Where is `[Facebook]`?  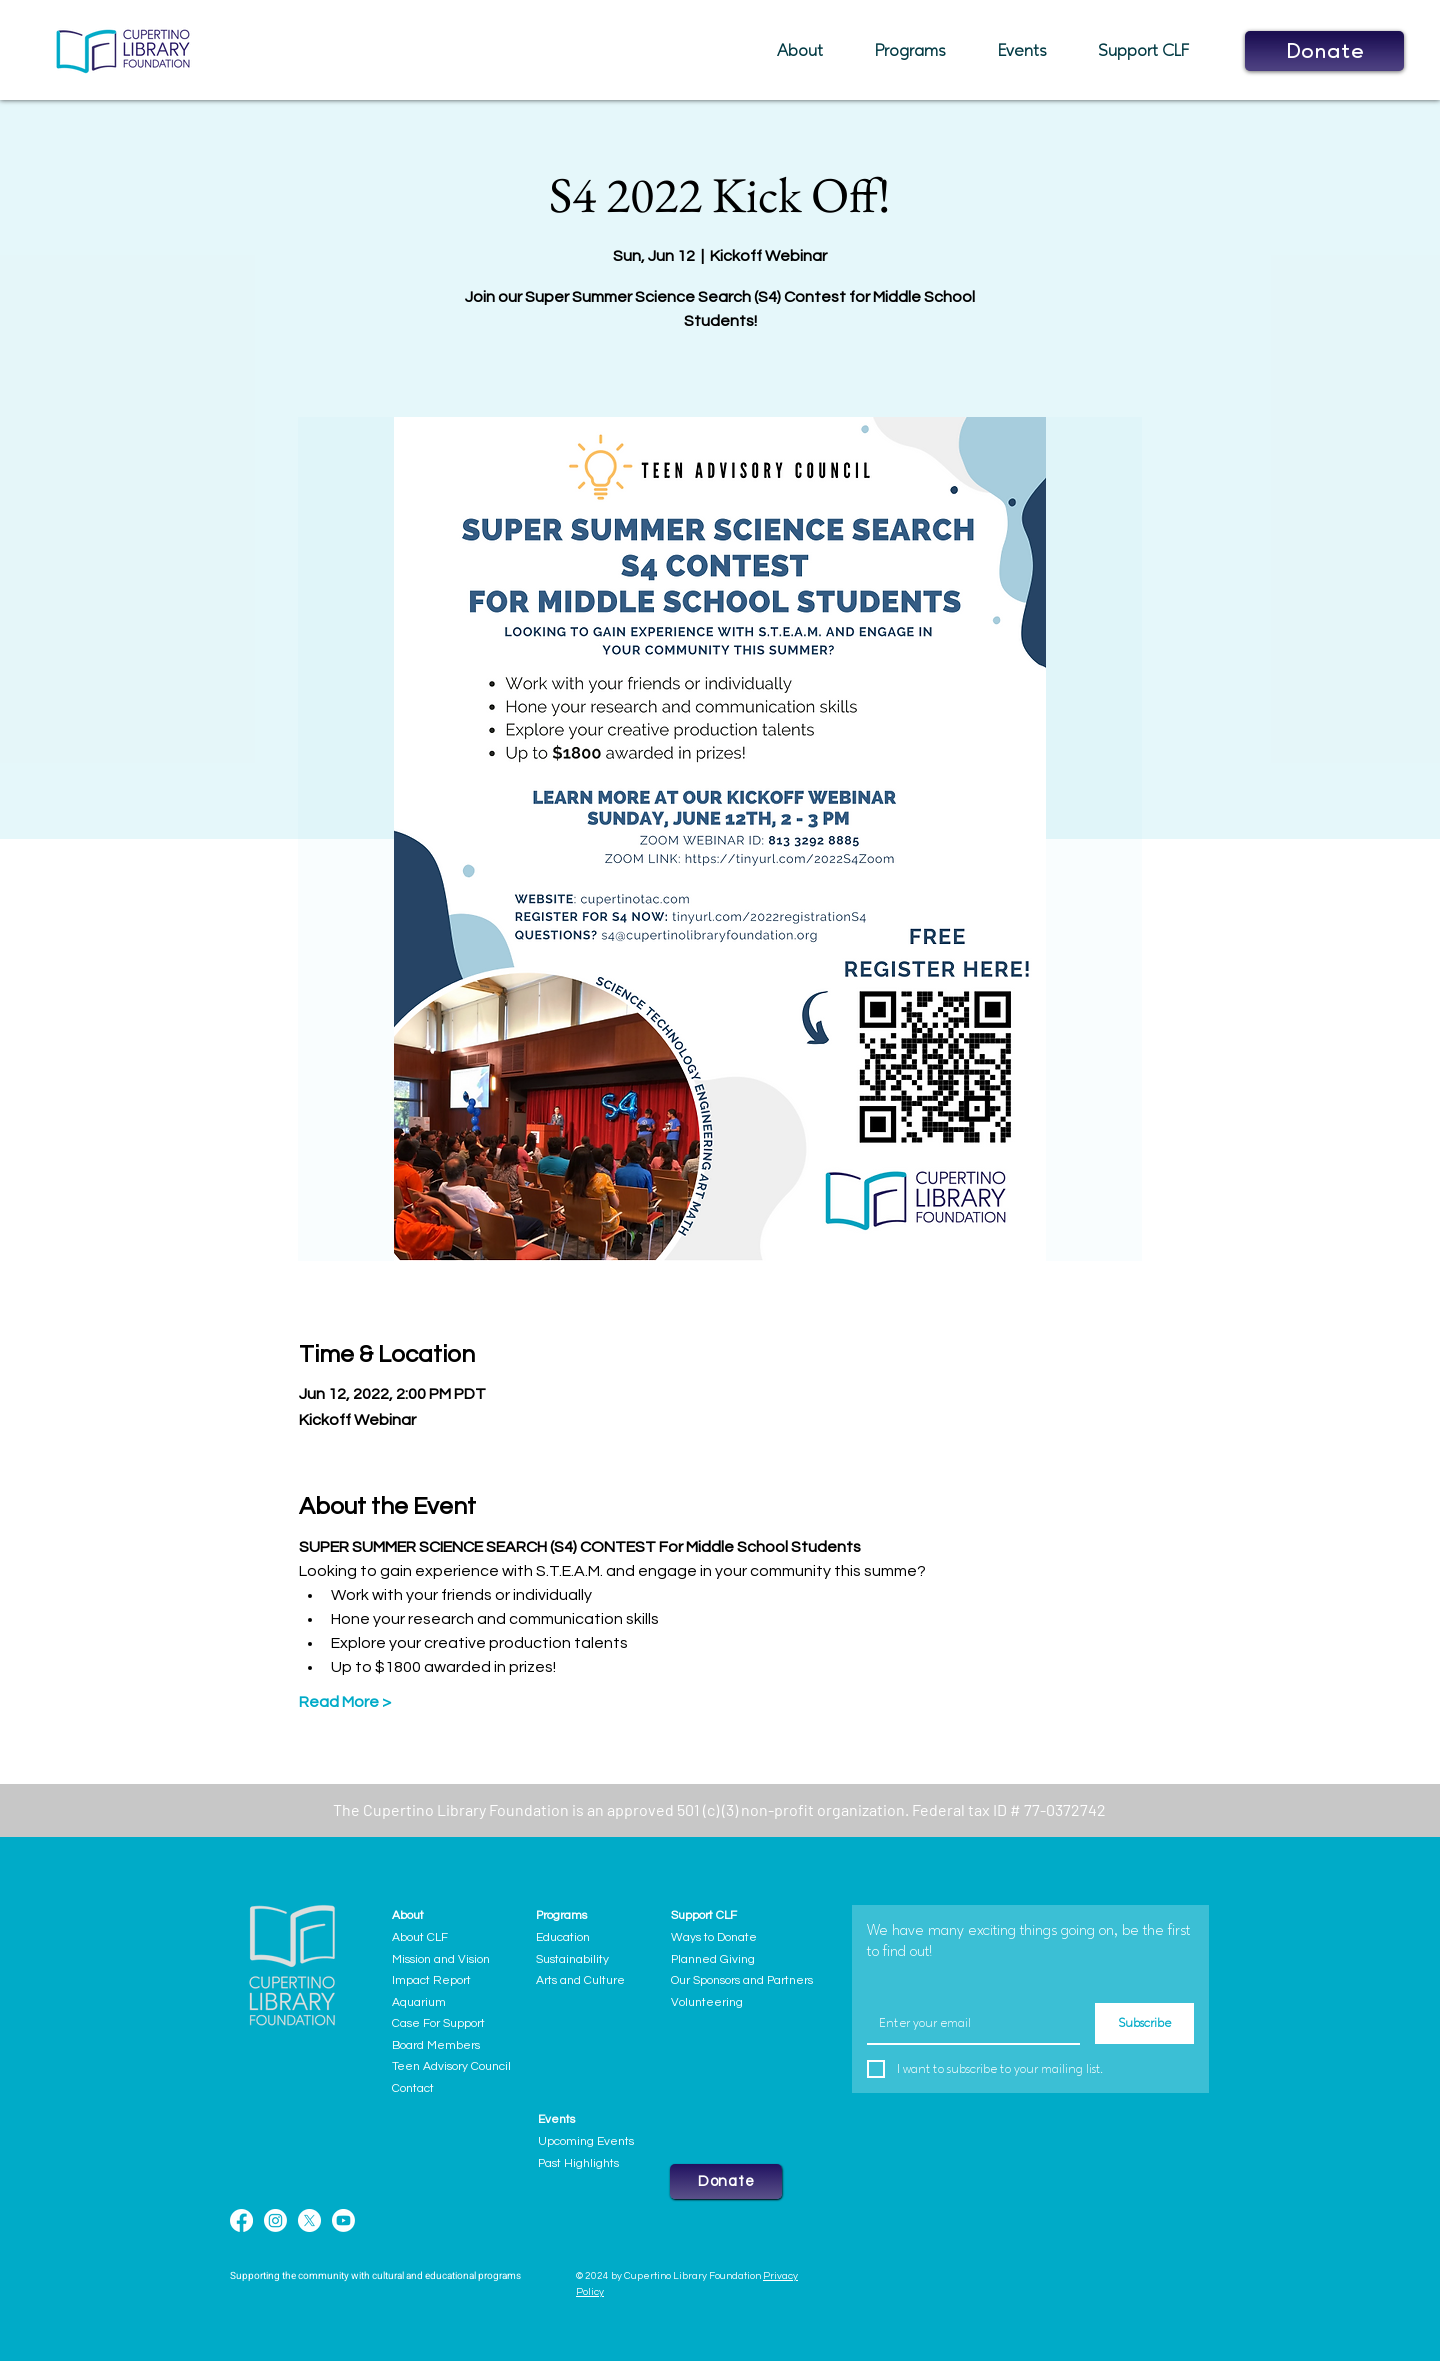
[Facebook] is located at coordinates (241, 2220).